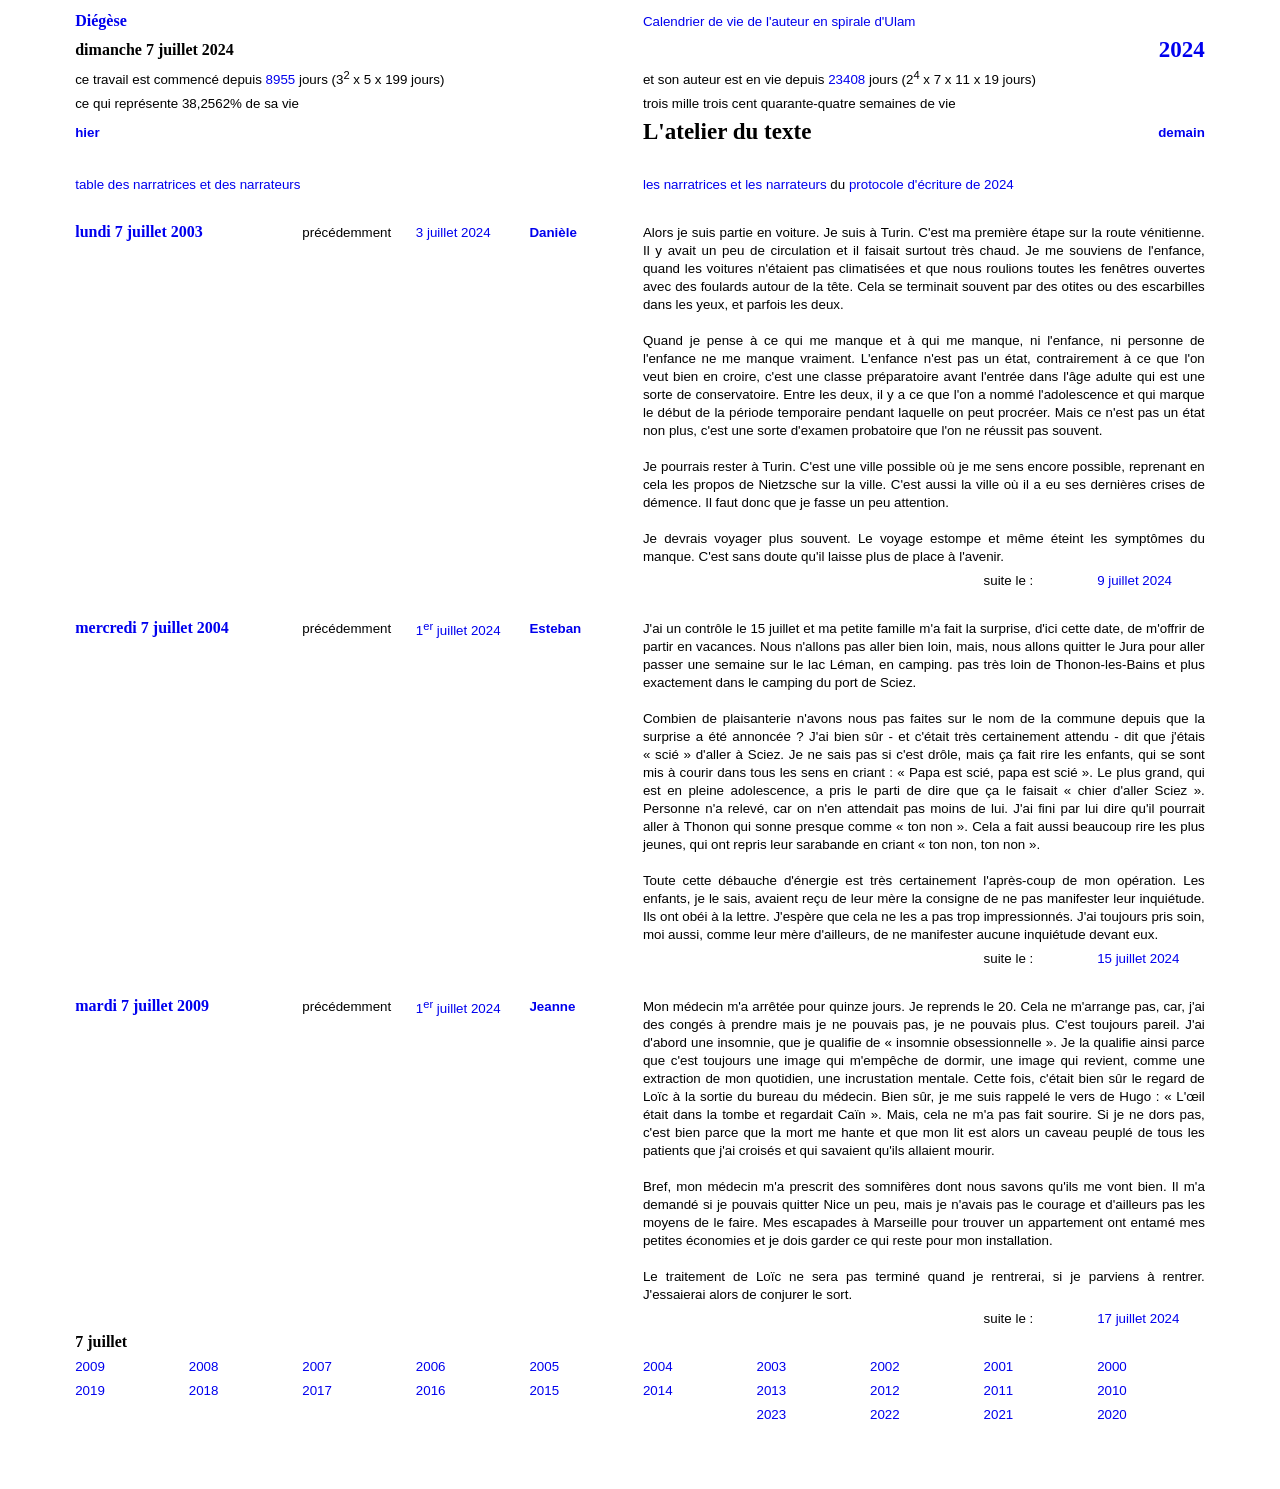 The height and width of the screenshot is (1489, 1280). What do you see at coordinates (317, 1366) in the screenshot?
I see `2007` at bounding box center [317, 1366].